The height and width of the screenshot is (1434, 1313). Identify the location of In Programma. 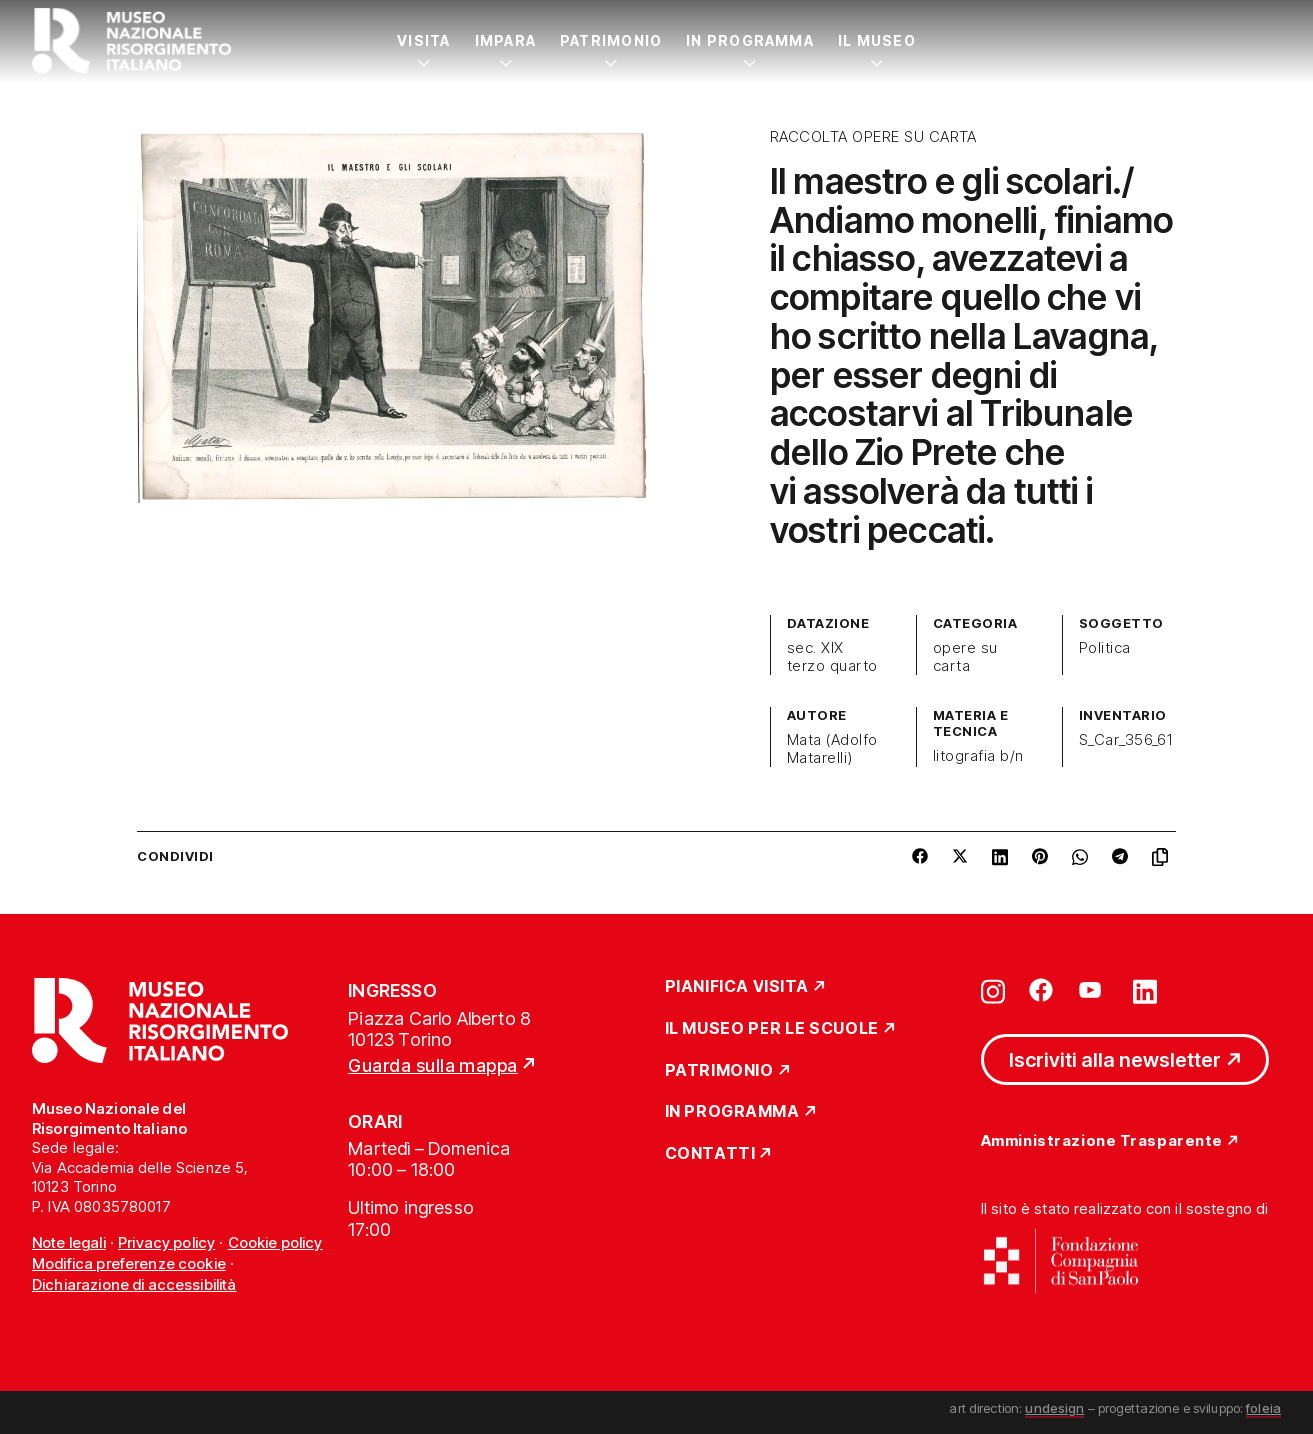
(750, 40).